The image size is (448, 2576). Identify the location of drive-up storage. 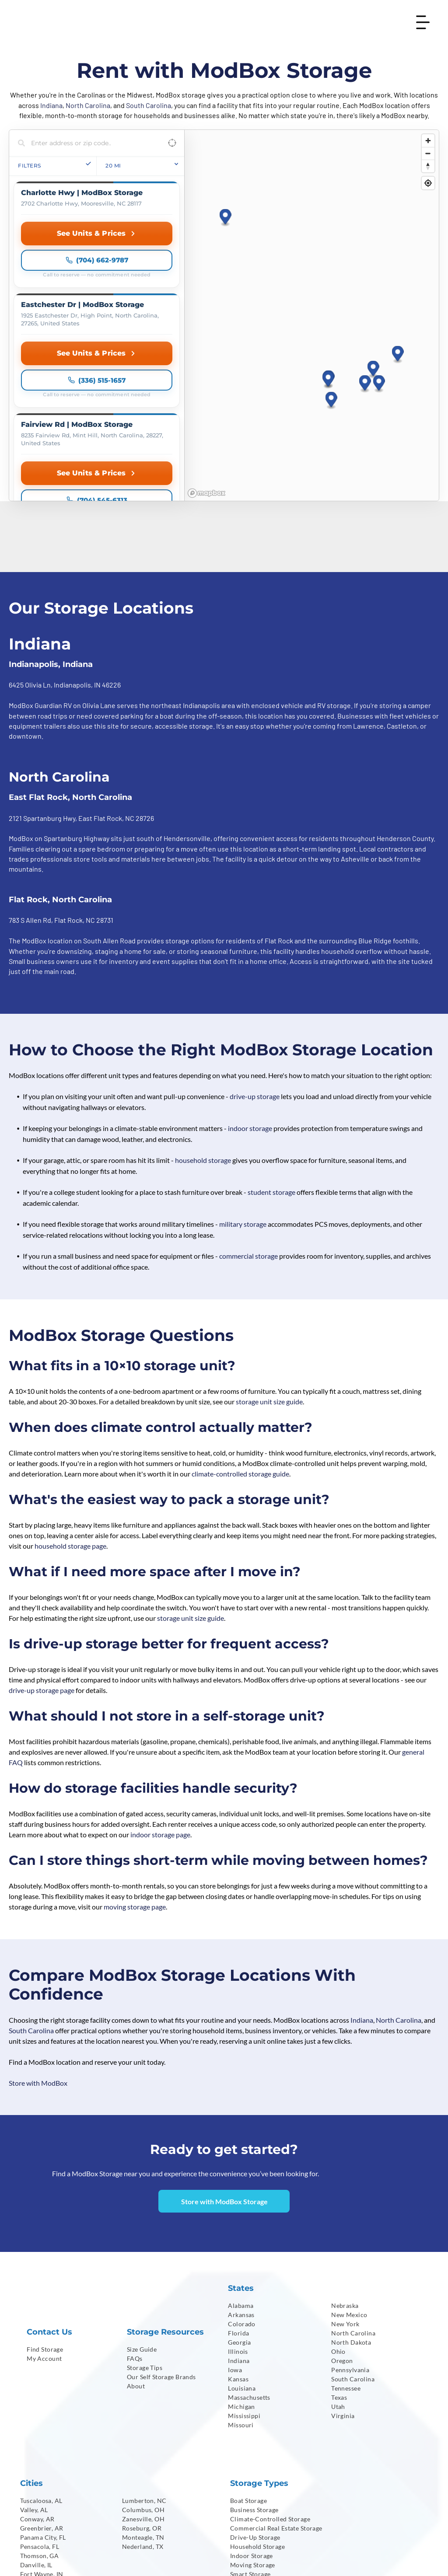
(255, 943).